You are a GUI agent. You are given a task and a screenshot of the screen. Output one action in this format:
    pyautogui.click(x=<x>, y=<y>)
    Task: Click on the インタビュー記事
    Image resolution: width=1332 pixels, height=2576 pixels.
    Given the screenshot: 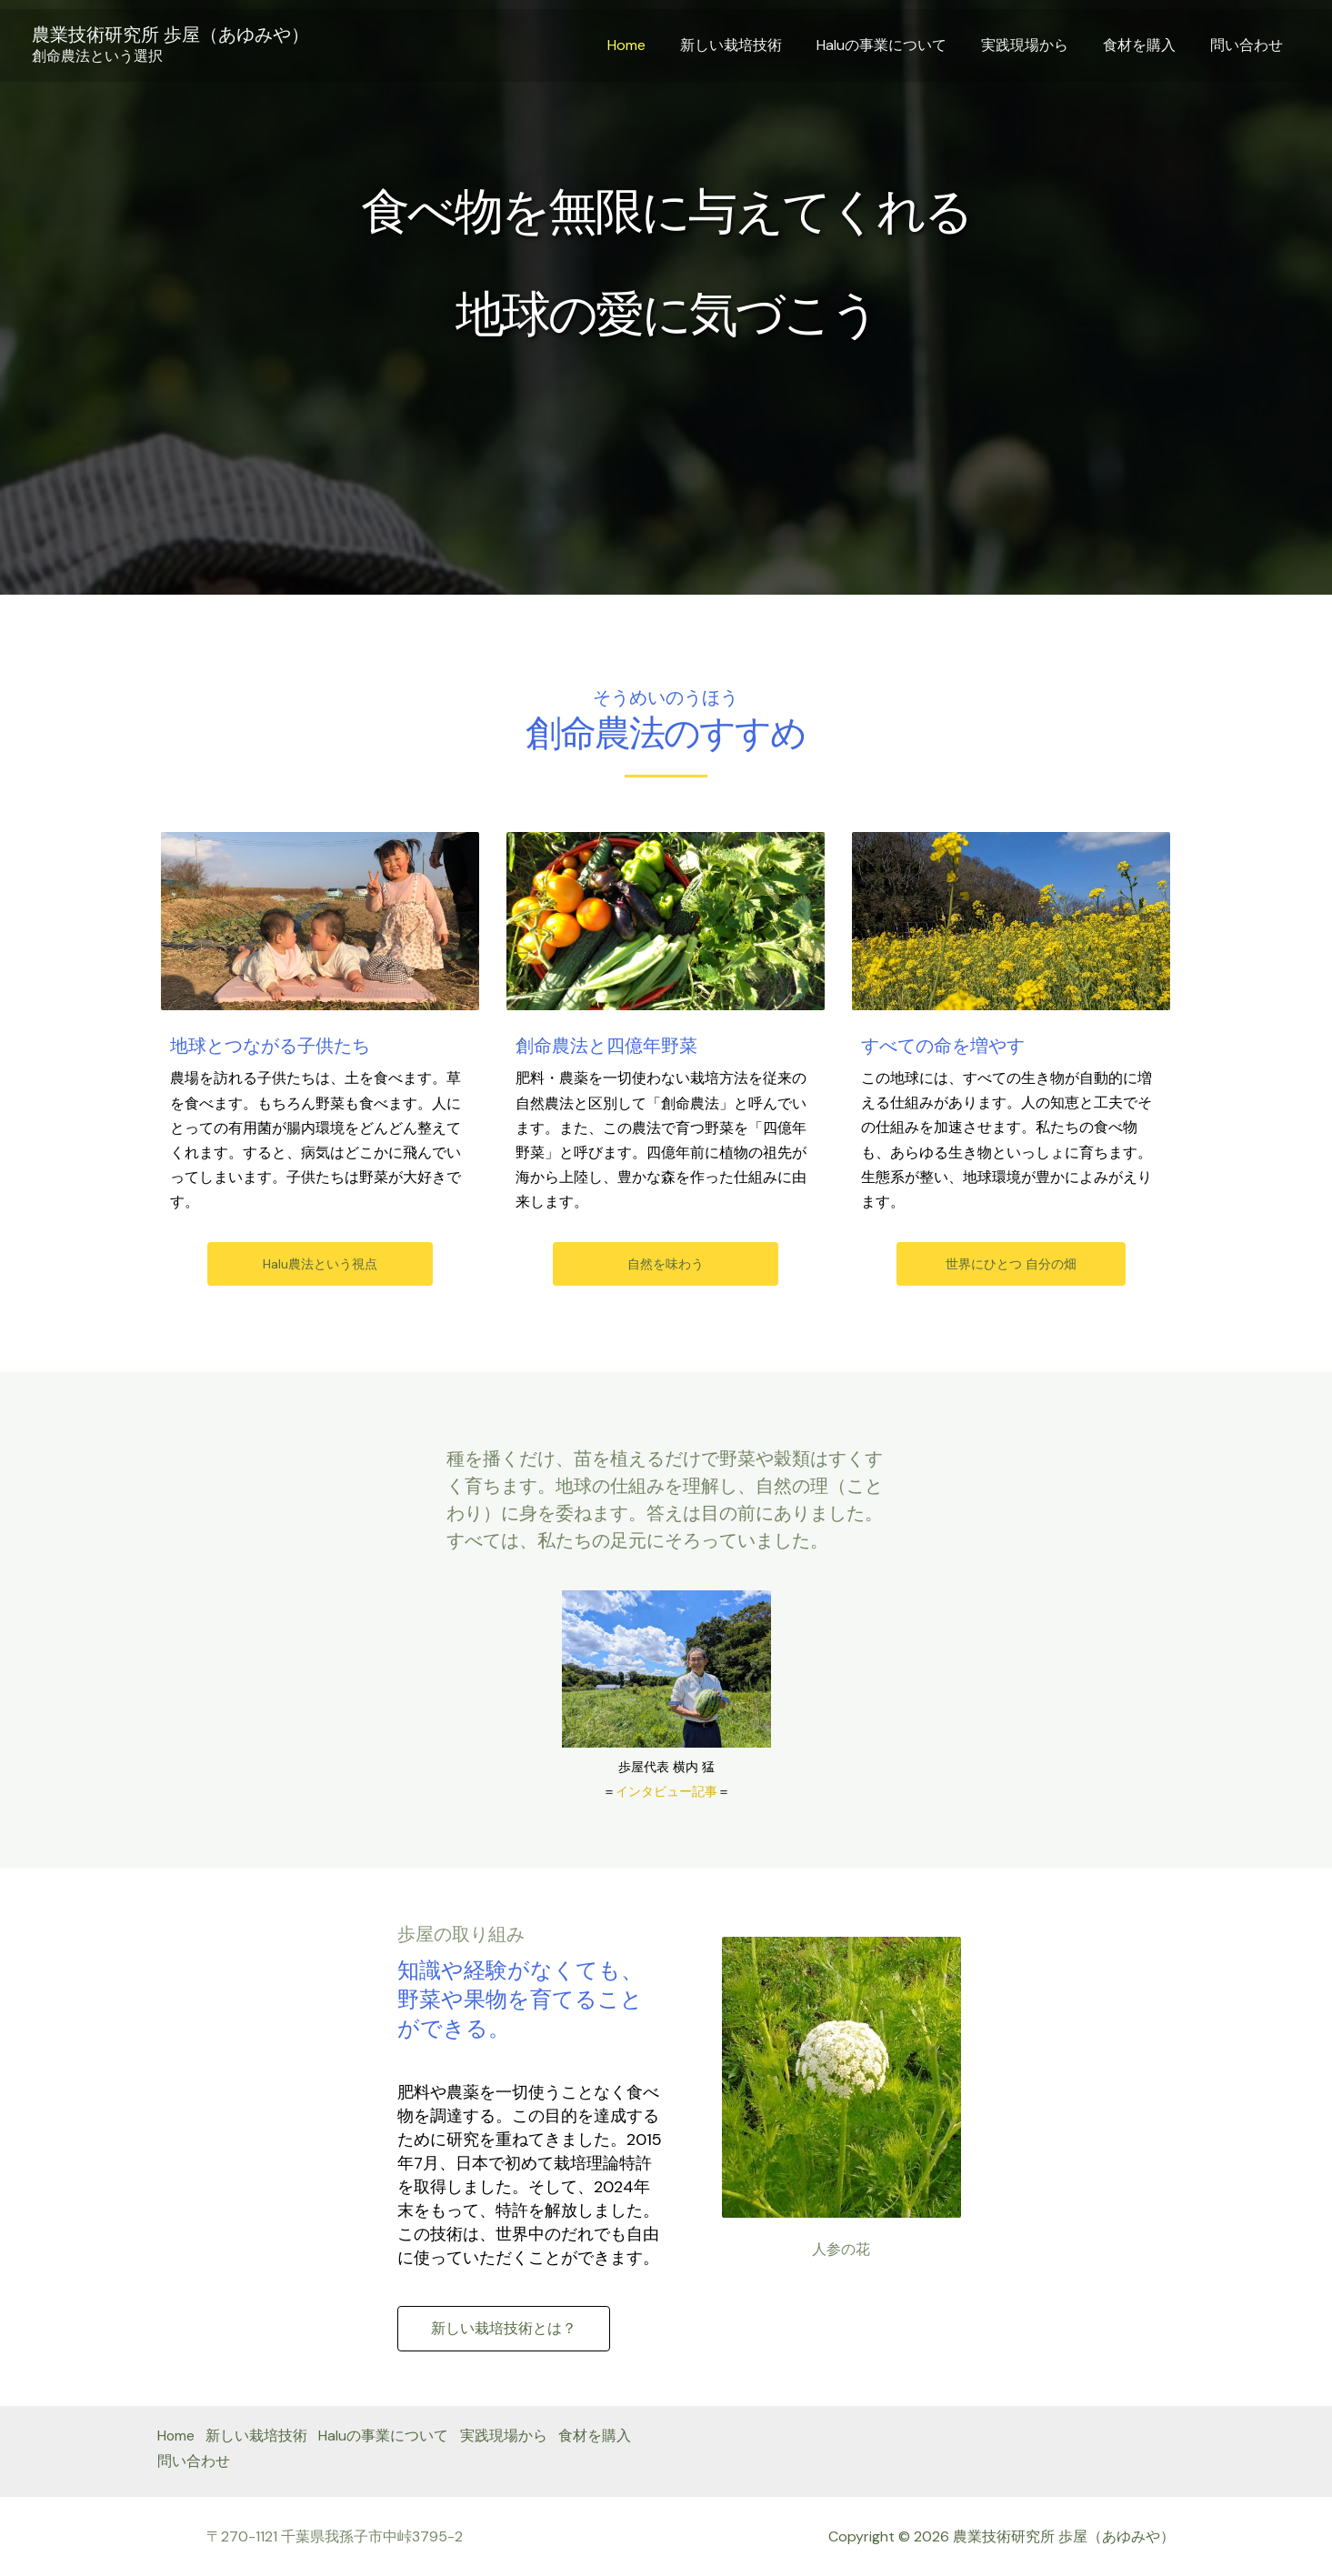 What is the action you would take?
    pyautogui.click(x=666, y=1791)
    